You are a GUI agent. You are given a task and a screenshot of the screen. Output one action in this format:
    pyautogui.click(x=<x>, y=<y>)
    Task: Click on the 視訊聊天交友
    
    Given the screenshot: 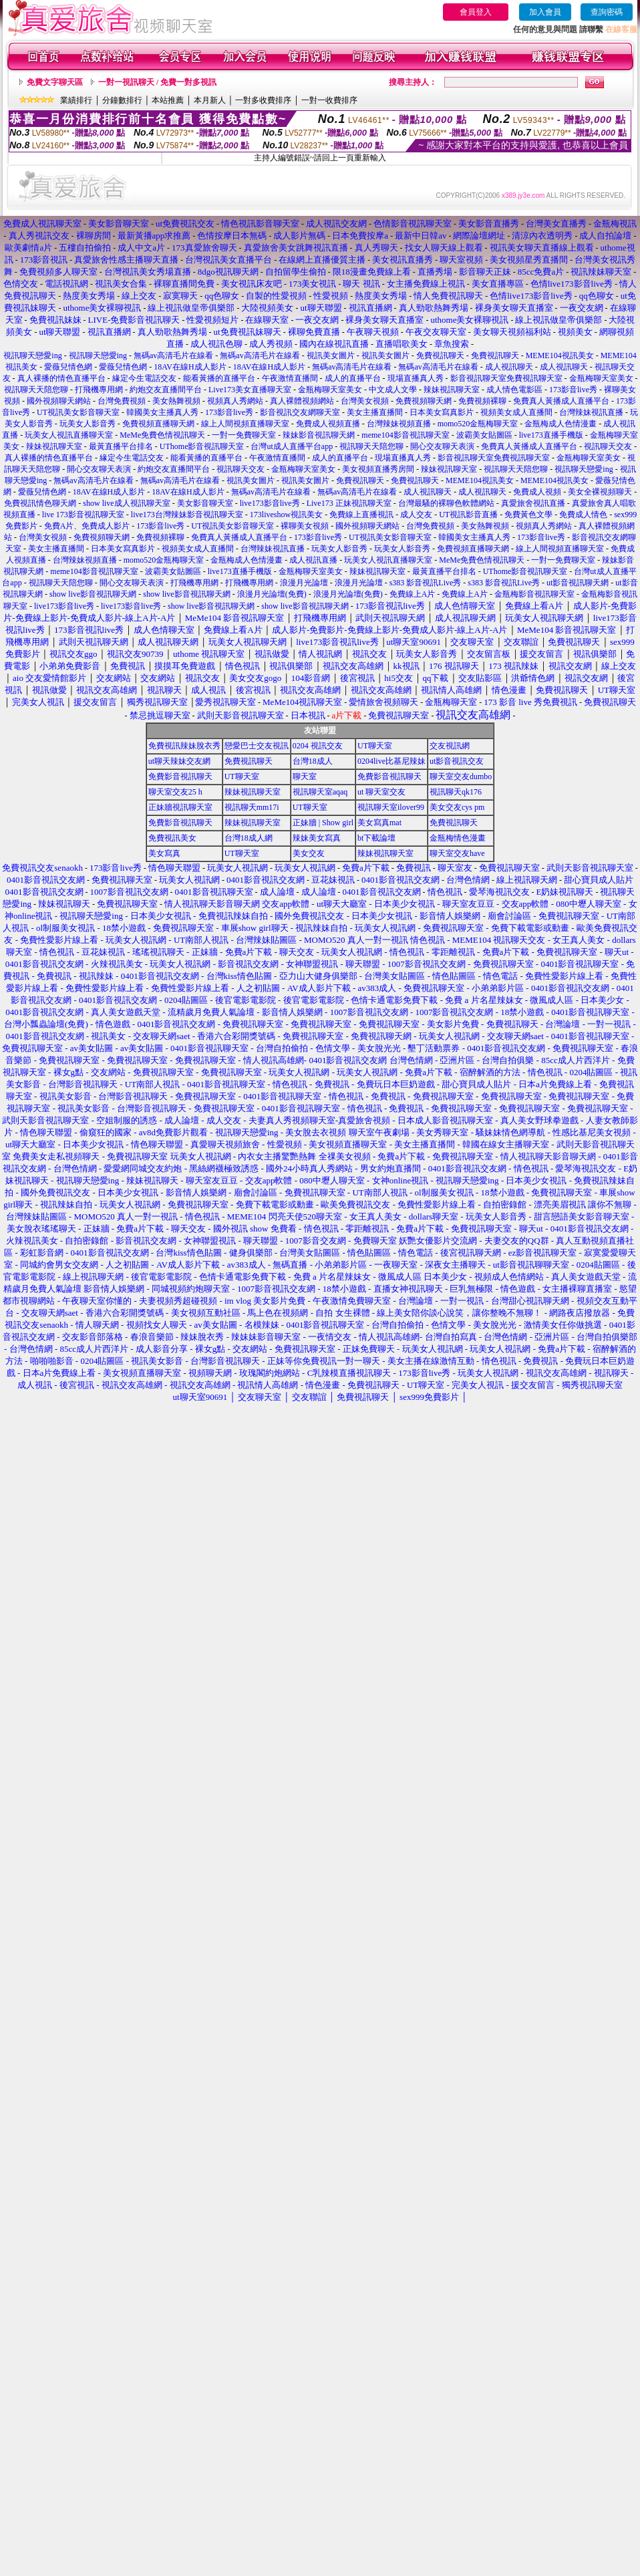 What is the action you would take?
    pyautogui.click(x=608, y=446)
    